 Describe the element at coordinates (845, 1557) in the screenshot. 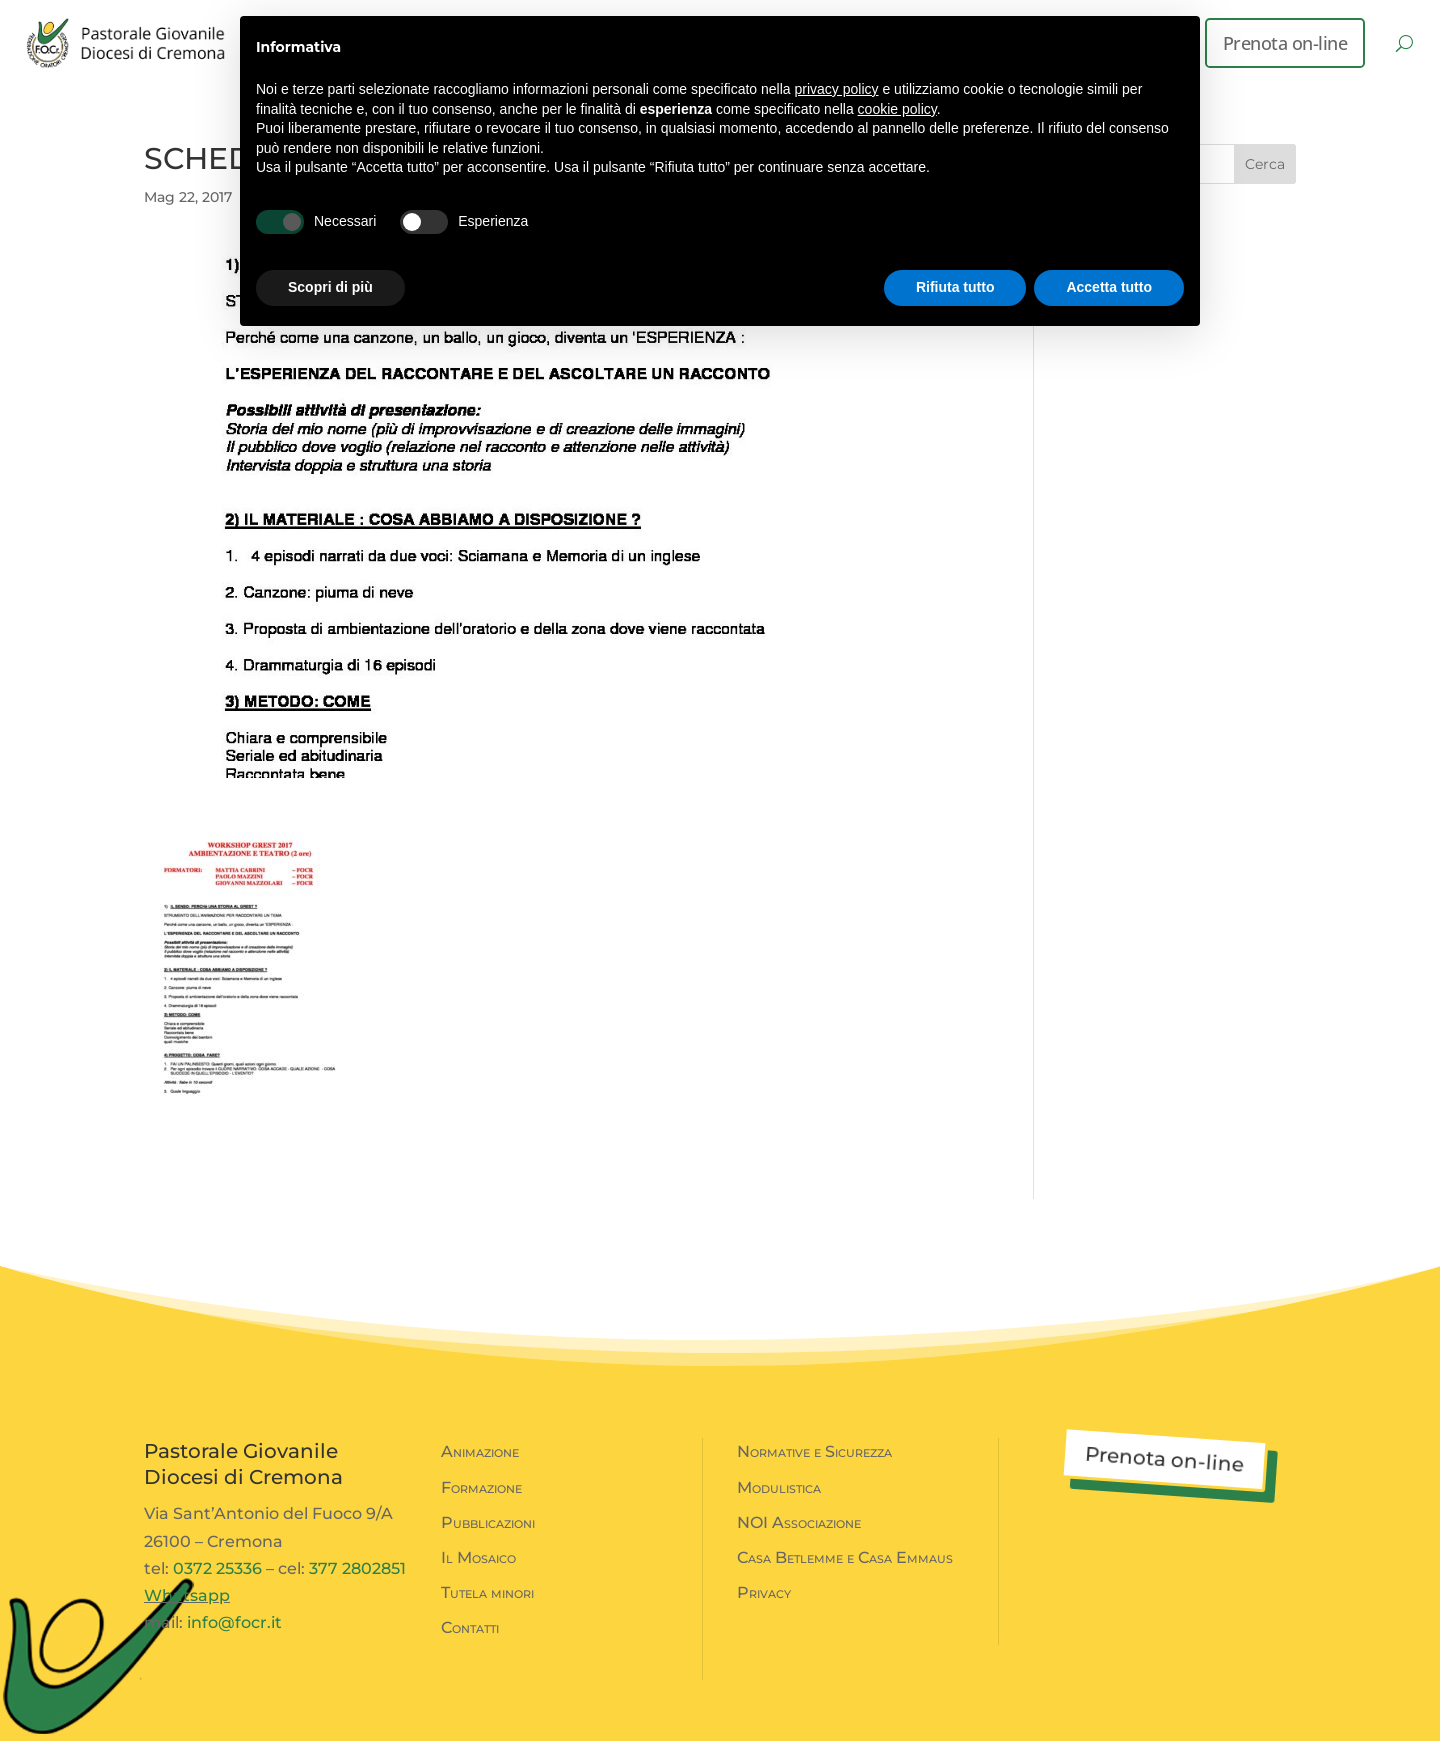

I see `Casa Betlemme e Casa Emmaus` at that location.